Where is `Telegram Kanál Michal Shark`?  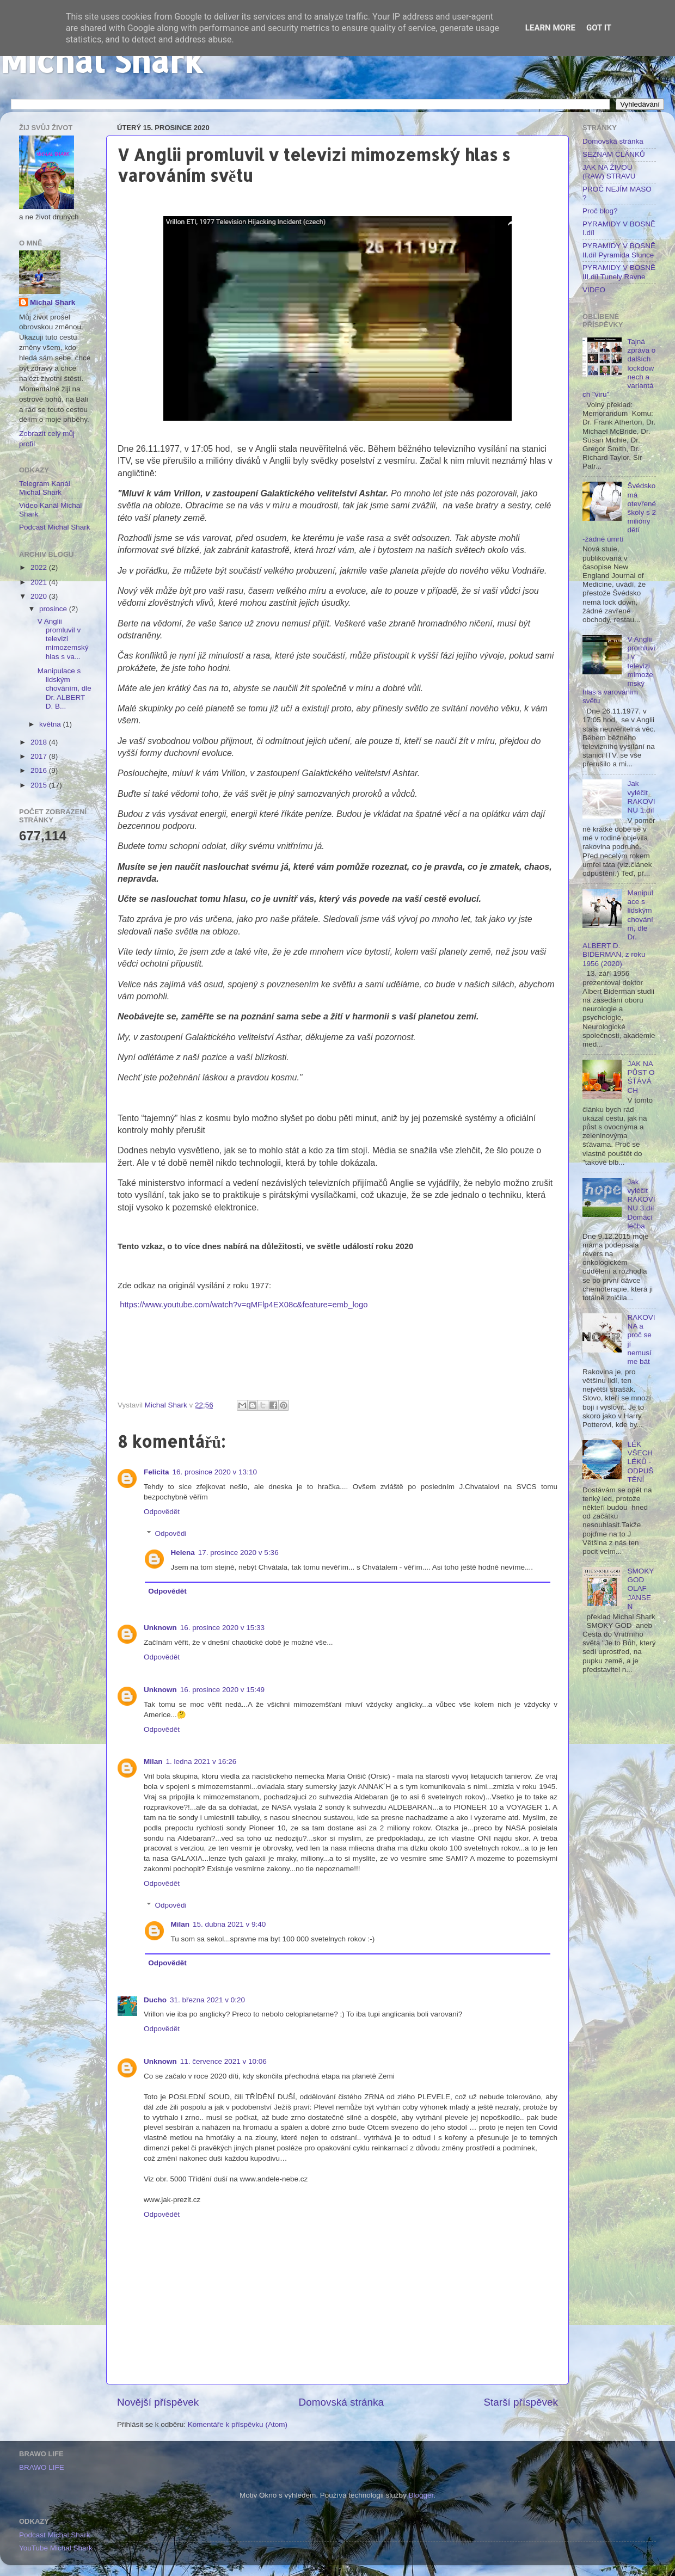
Telegram Kanál Michal Shark is located at coordinates (44, 487).